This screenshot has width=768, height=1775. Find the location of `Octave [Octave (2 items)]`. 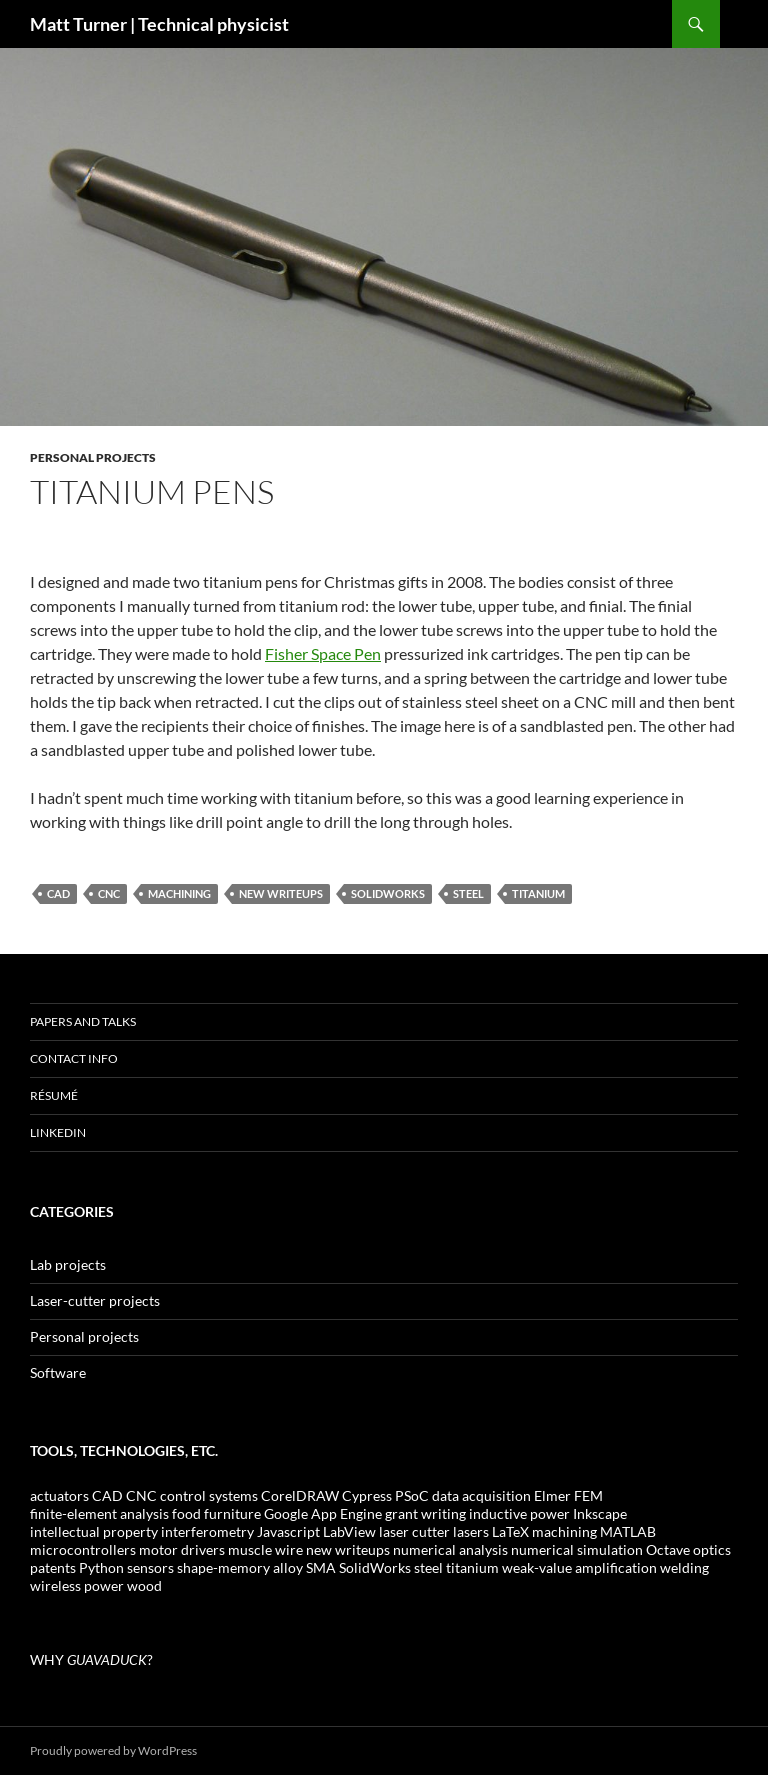

Octave [Octave (2 items)] is located at coordinates (668, 1549).